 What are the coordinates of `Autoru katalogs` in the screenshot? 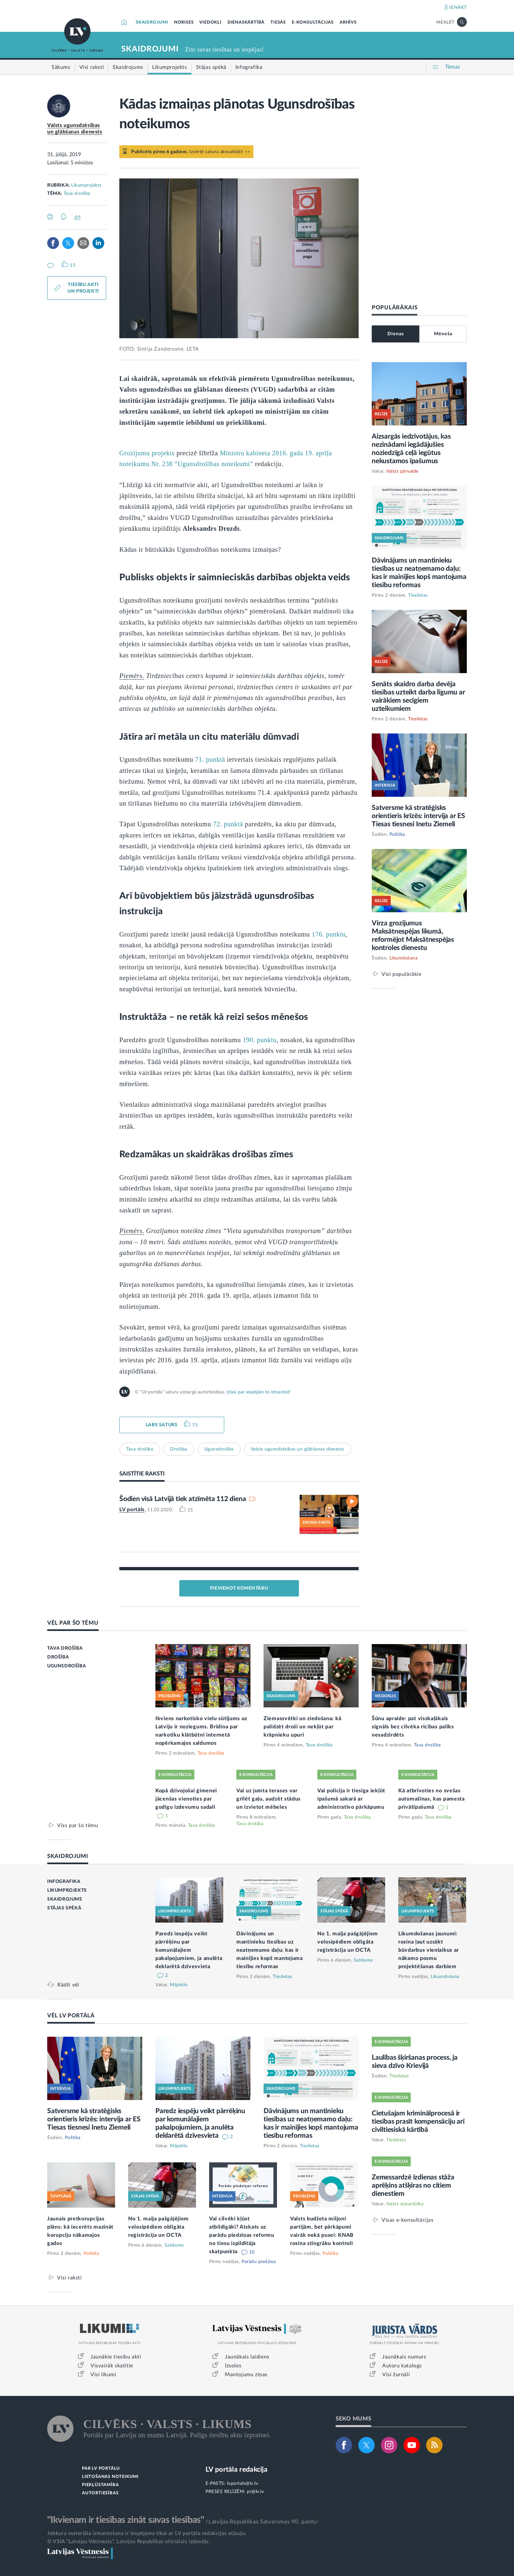 It's located at (402, 2365).